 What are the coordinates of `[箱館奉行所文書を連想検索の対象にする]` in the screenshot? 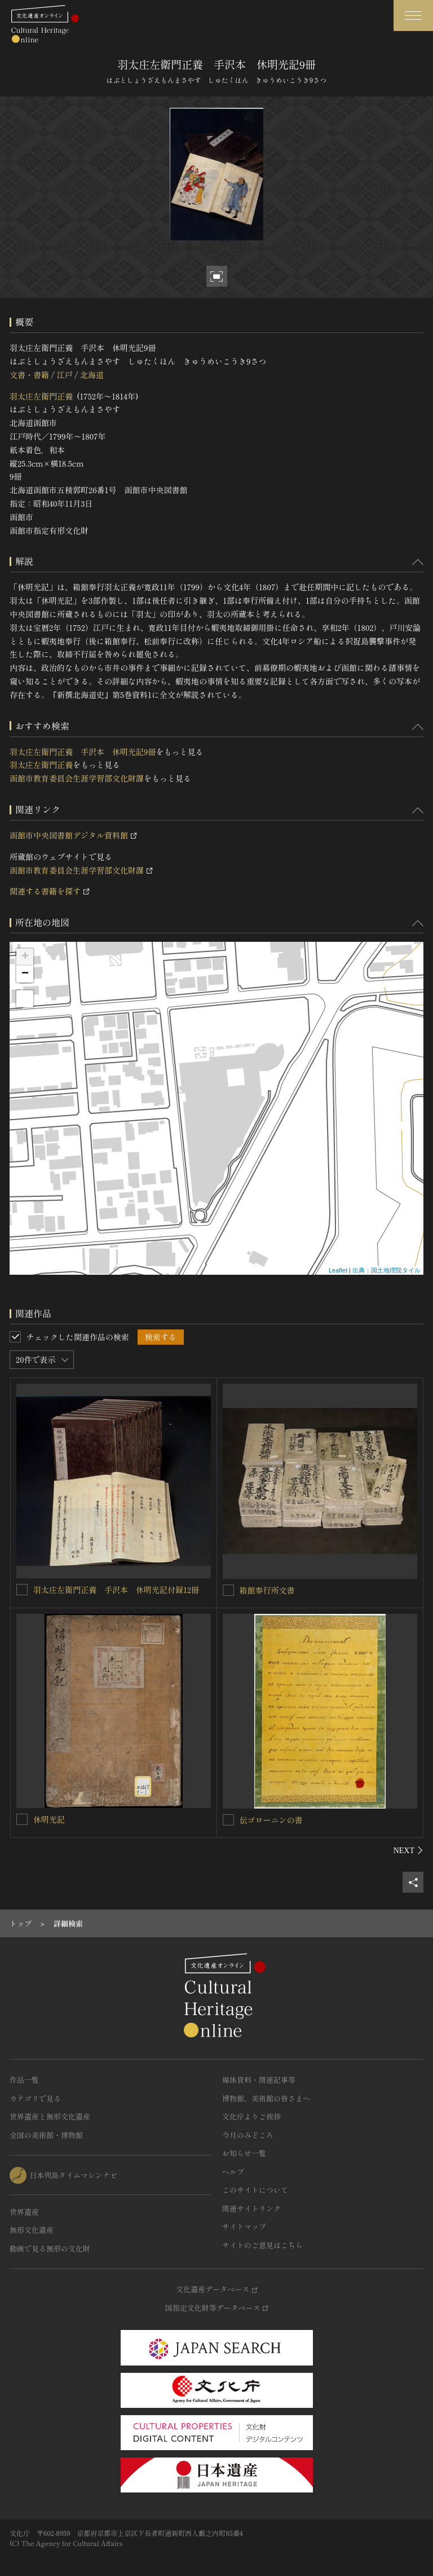 It's located at (228, 1590).